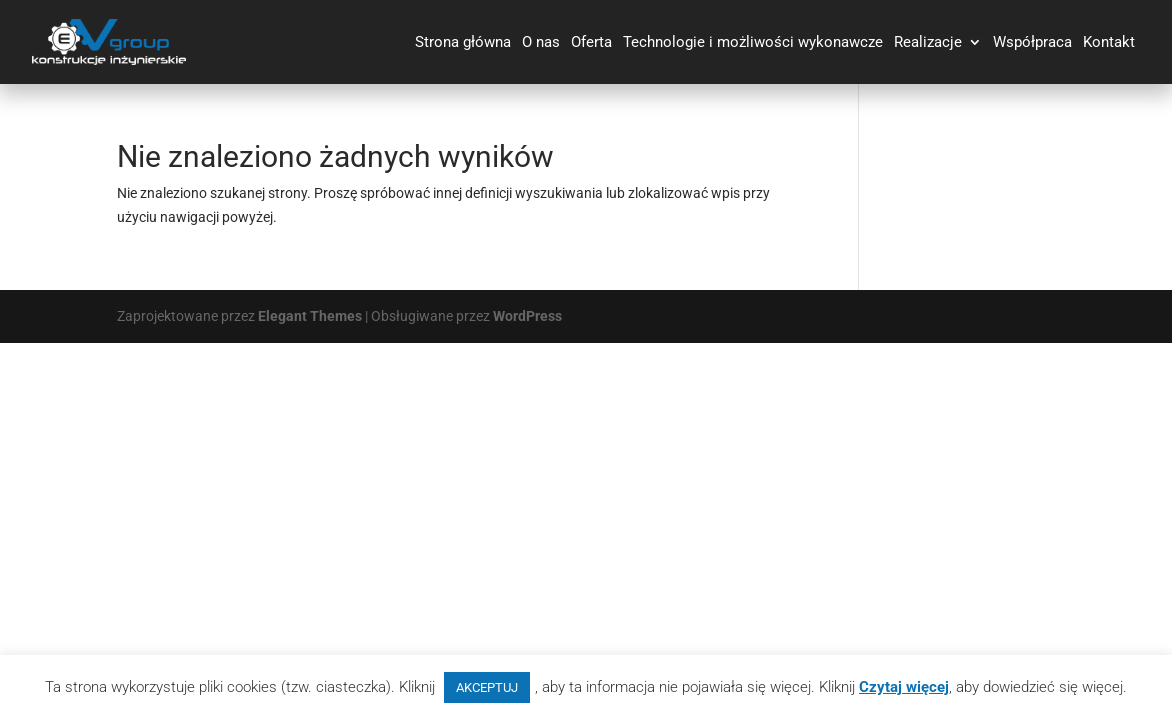  I want to click on Realizacje, so click(928, 43).